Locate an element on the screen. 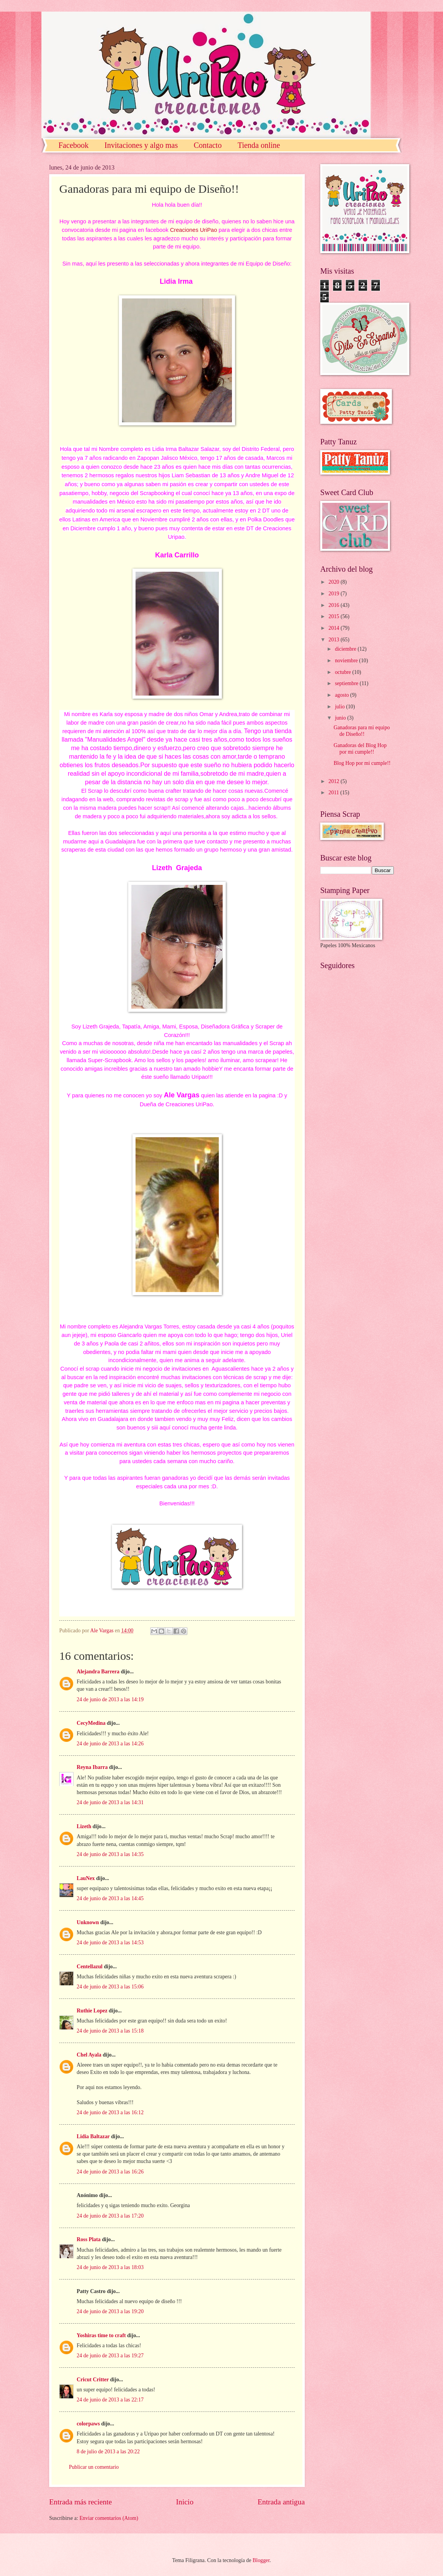 The height and width of the screenshot is (2576, 443). Ganadoras para mi equipo de Diseño!! is located at coordinates (361, 731).